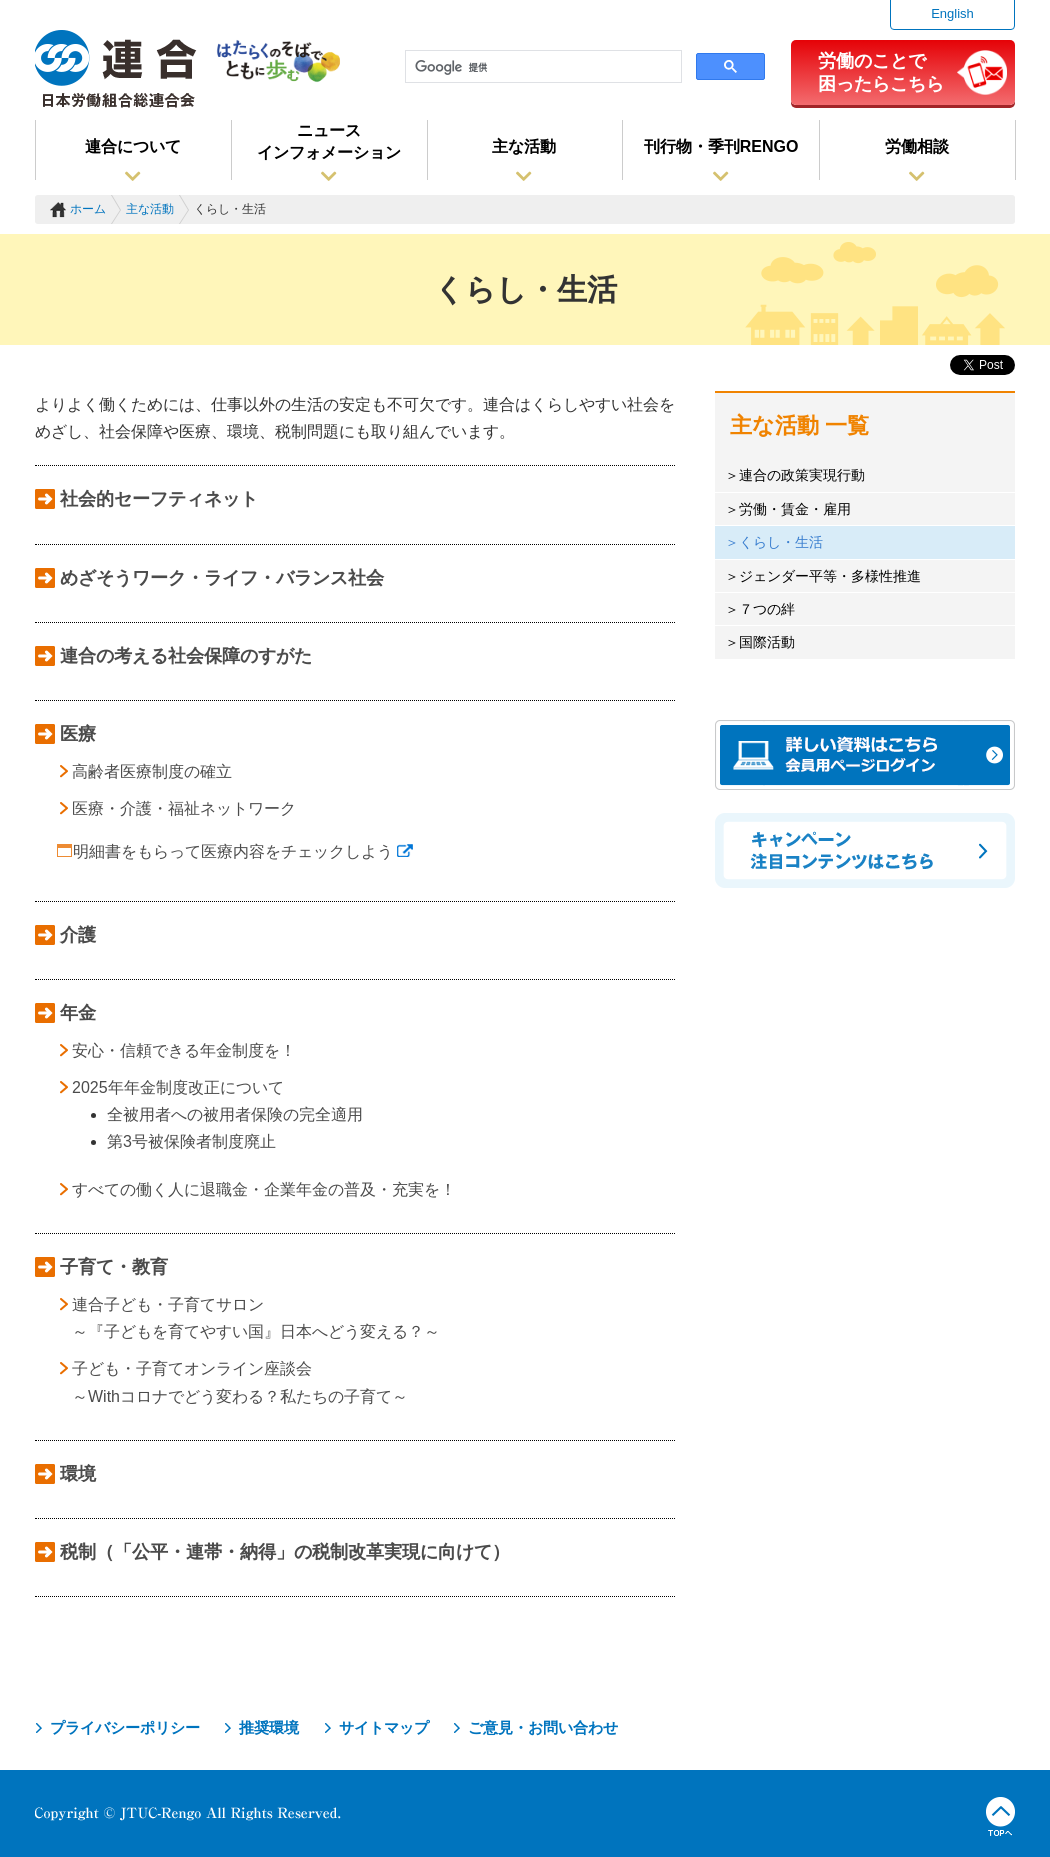  What do you see at coordinates (186, 656) in the screenshot?
I see `連合の考える社会保障のすがた` at bounding box center [186, 656].